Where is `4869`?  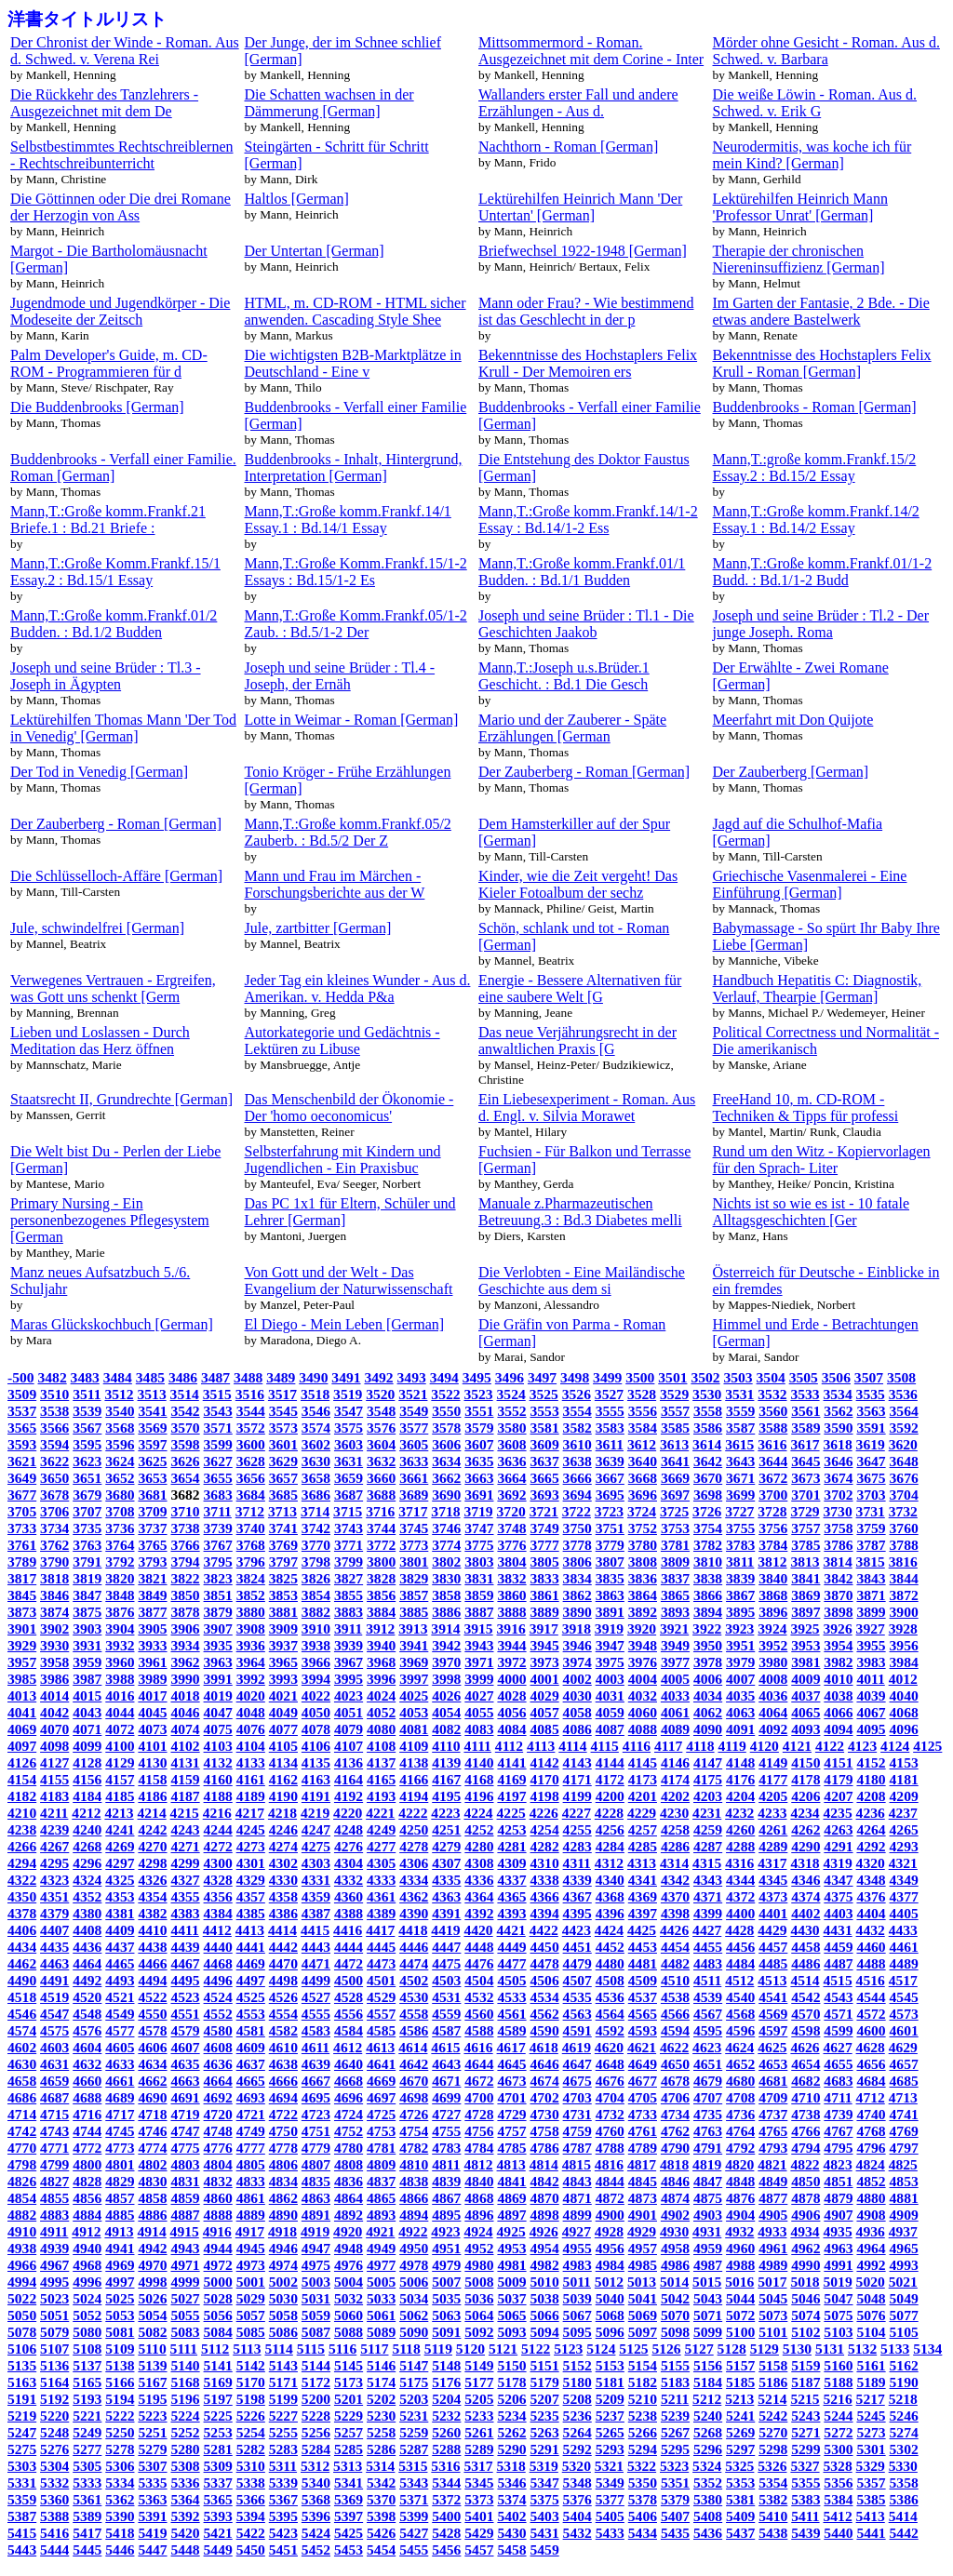
4869 is located at coordinates (511, 2198).